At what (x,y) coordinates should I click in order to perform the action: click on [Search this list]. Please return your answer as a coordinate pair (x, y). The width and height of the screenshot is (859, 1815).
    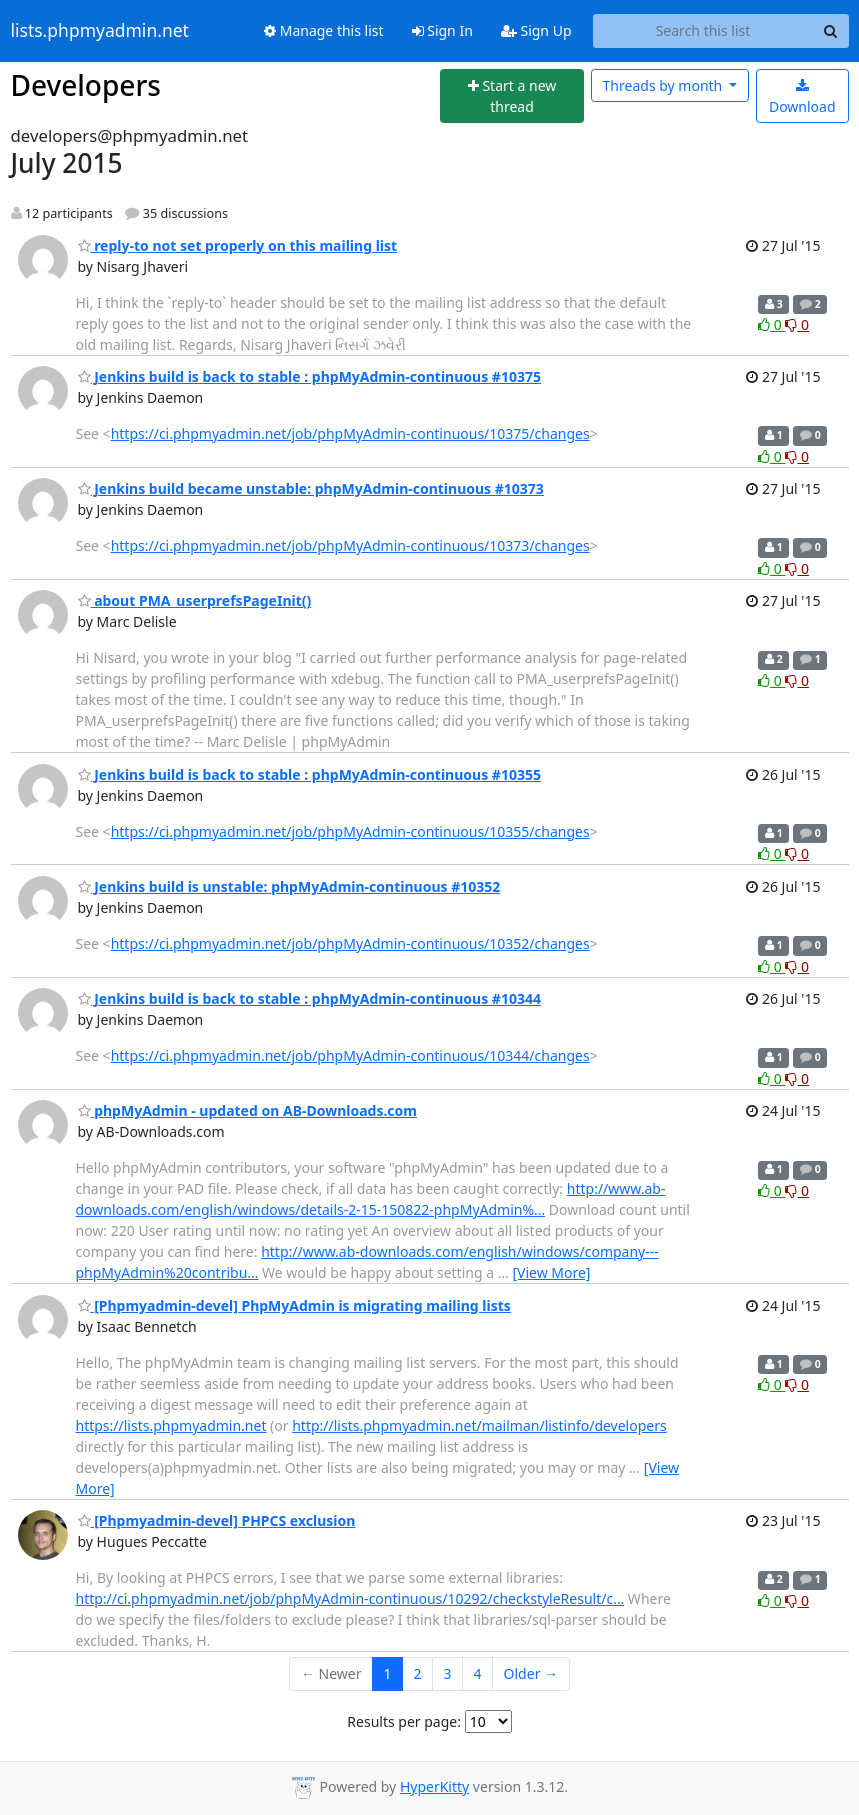
    Looking at the image, I should click on (703, 31).